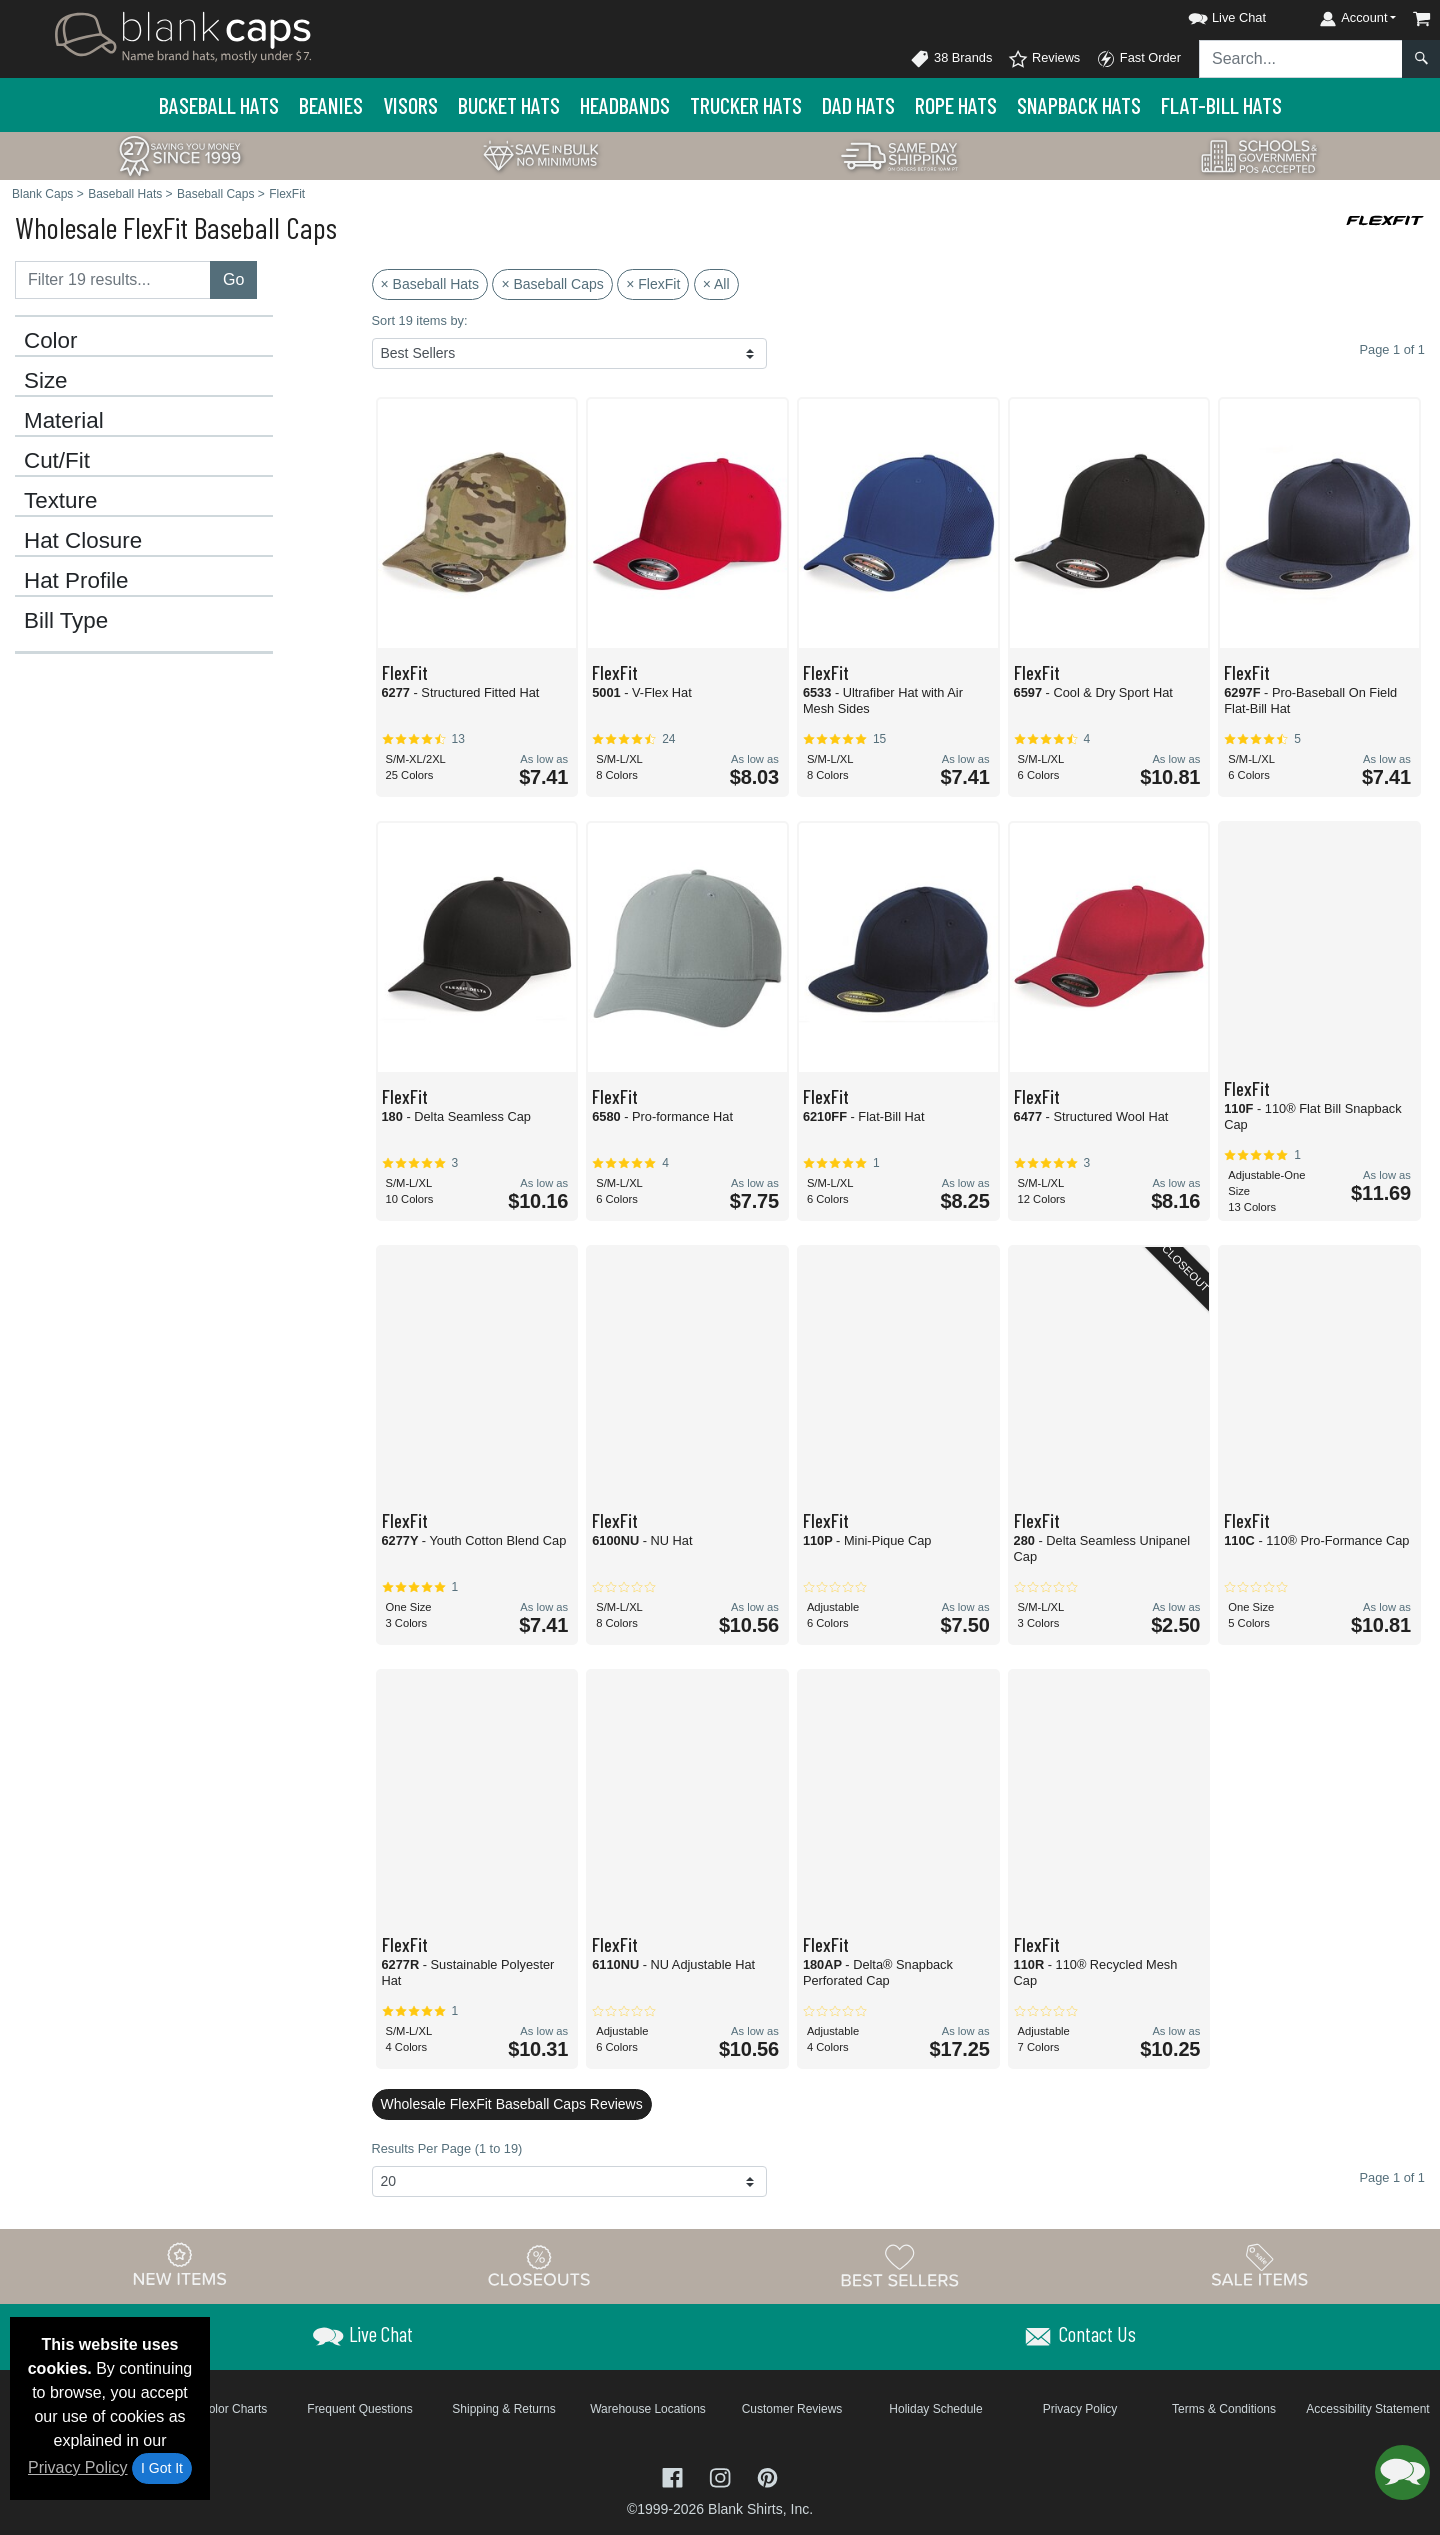 This screenshot has width=1440, height=2535. What do you see at coordinates (78, 2467) in the screenshot?
I see `Privacy Policy` at bounding box center [78, 2467].